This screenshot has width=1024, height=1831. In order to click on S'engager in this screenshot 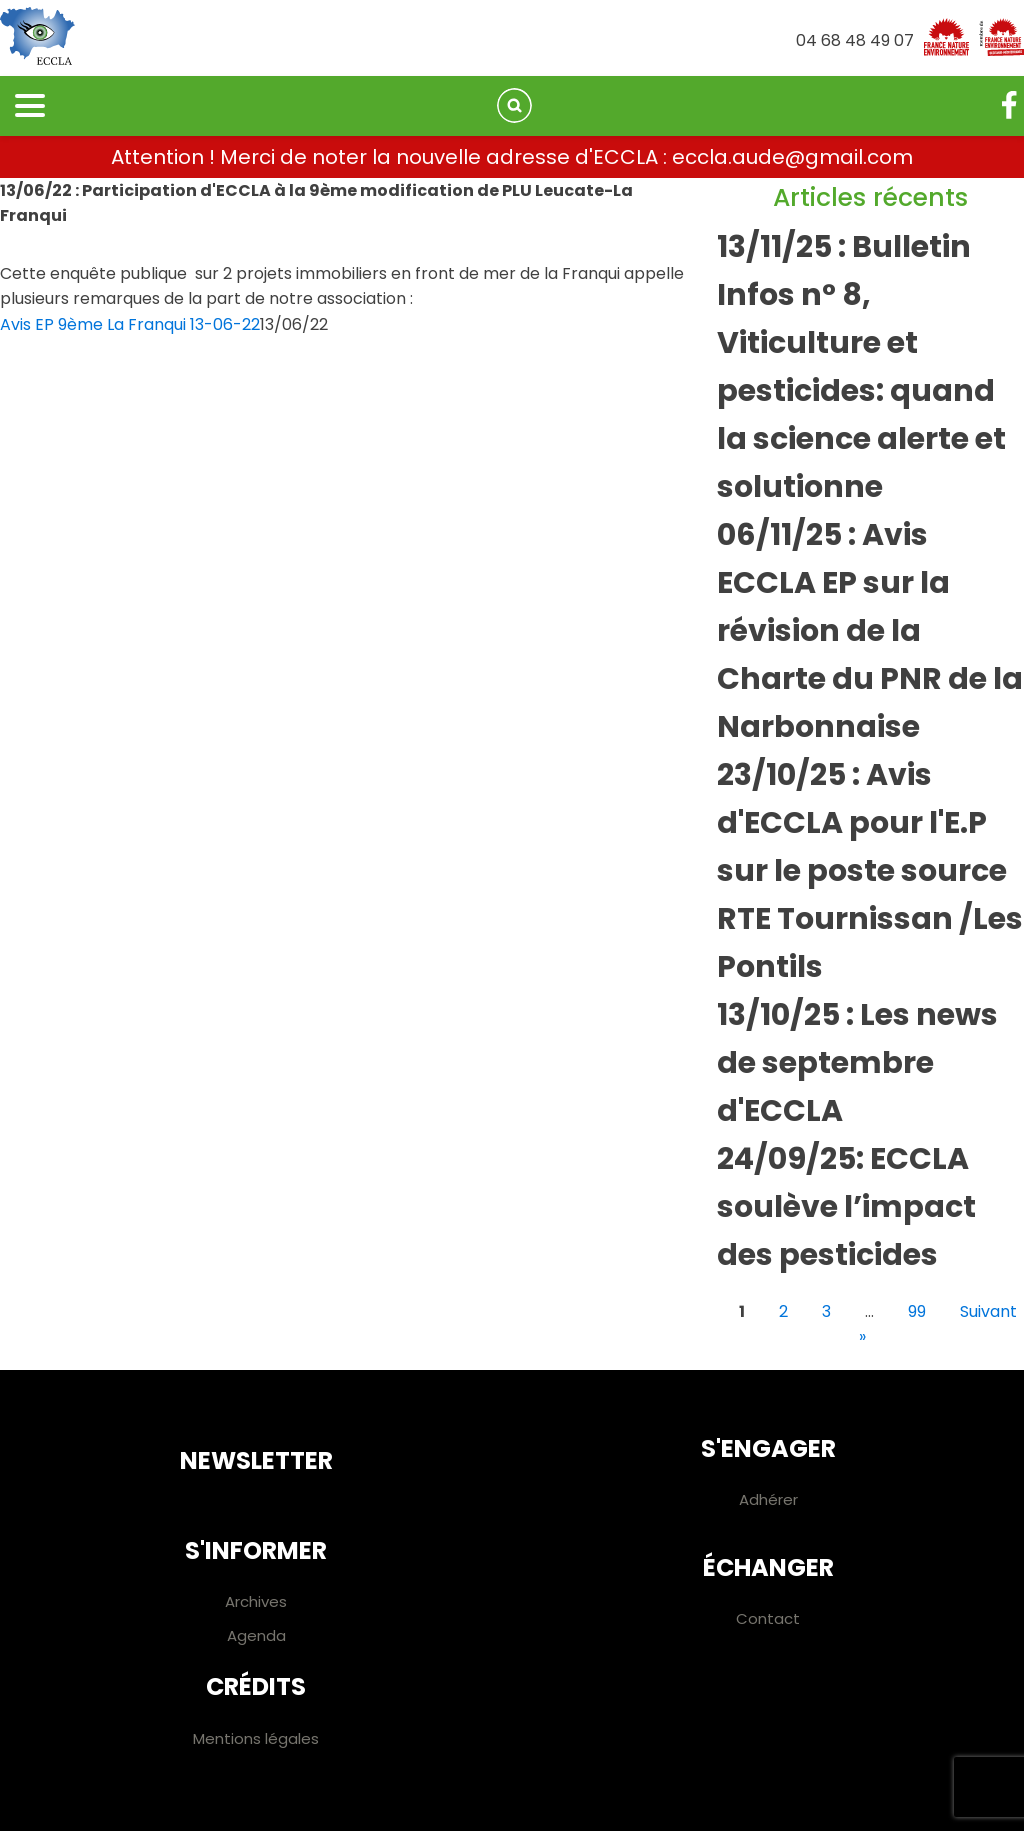, I will do `click(768, 1448)`.